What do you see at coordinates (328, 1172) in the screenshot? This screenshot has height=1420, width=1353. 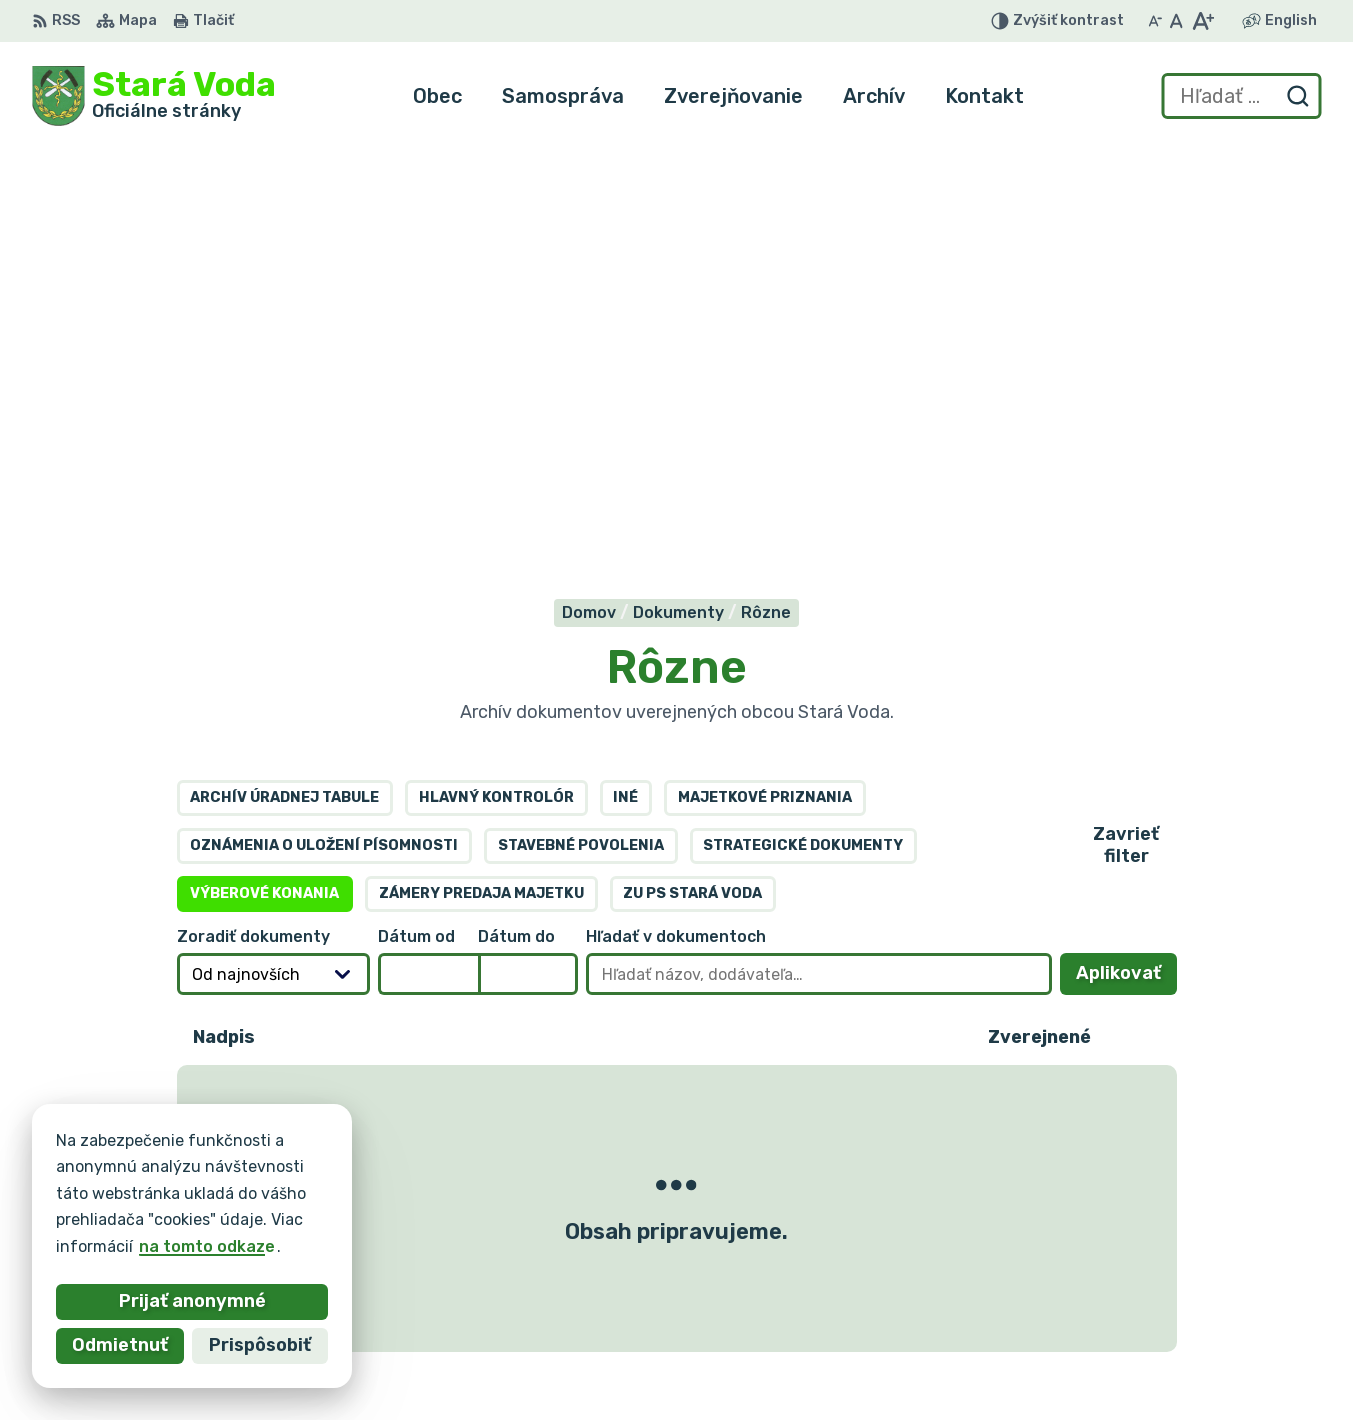 I see `Alphabet partner s.r.o.` at bounding box center [328, 1172].